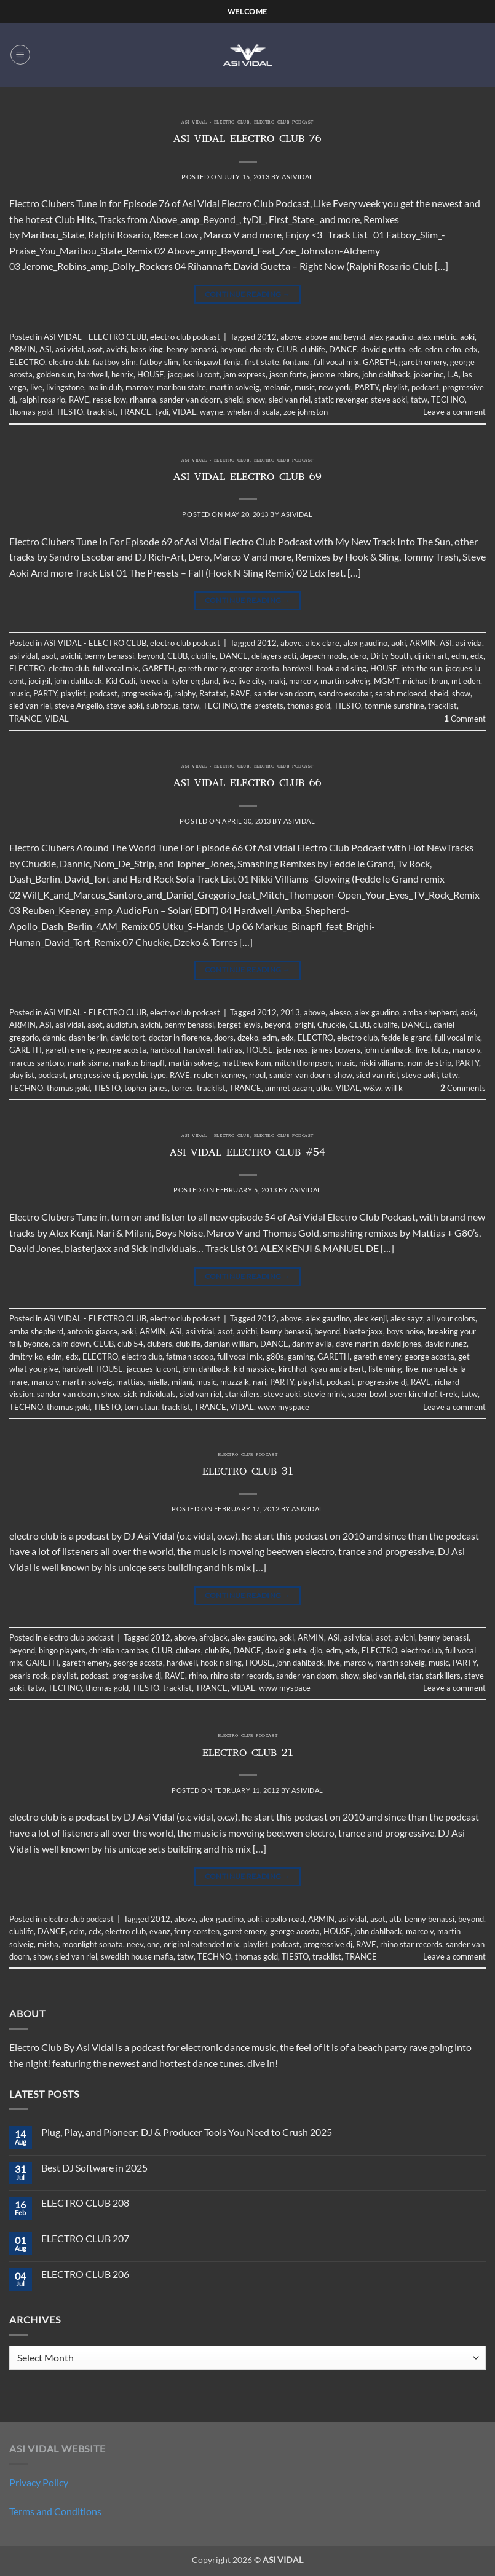  I want to click on steve Angello, so click(79, 706).